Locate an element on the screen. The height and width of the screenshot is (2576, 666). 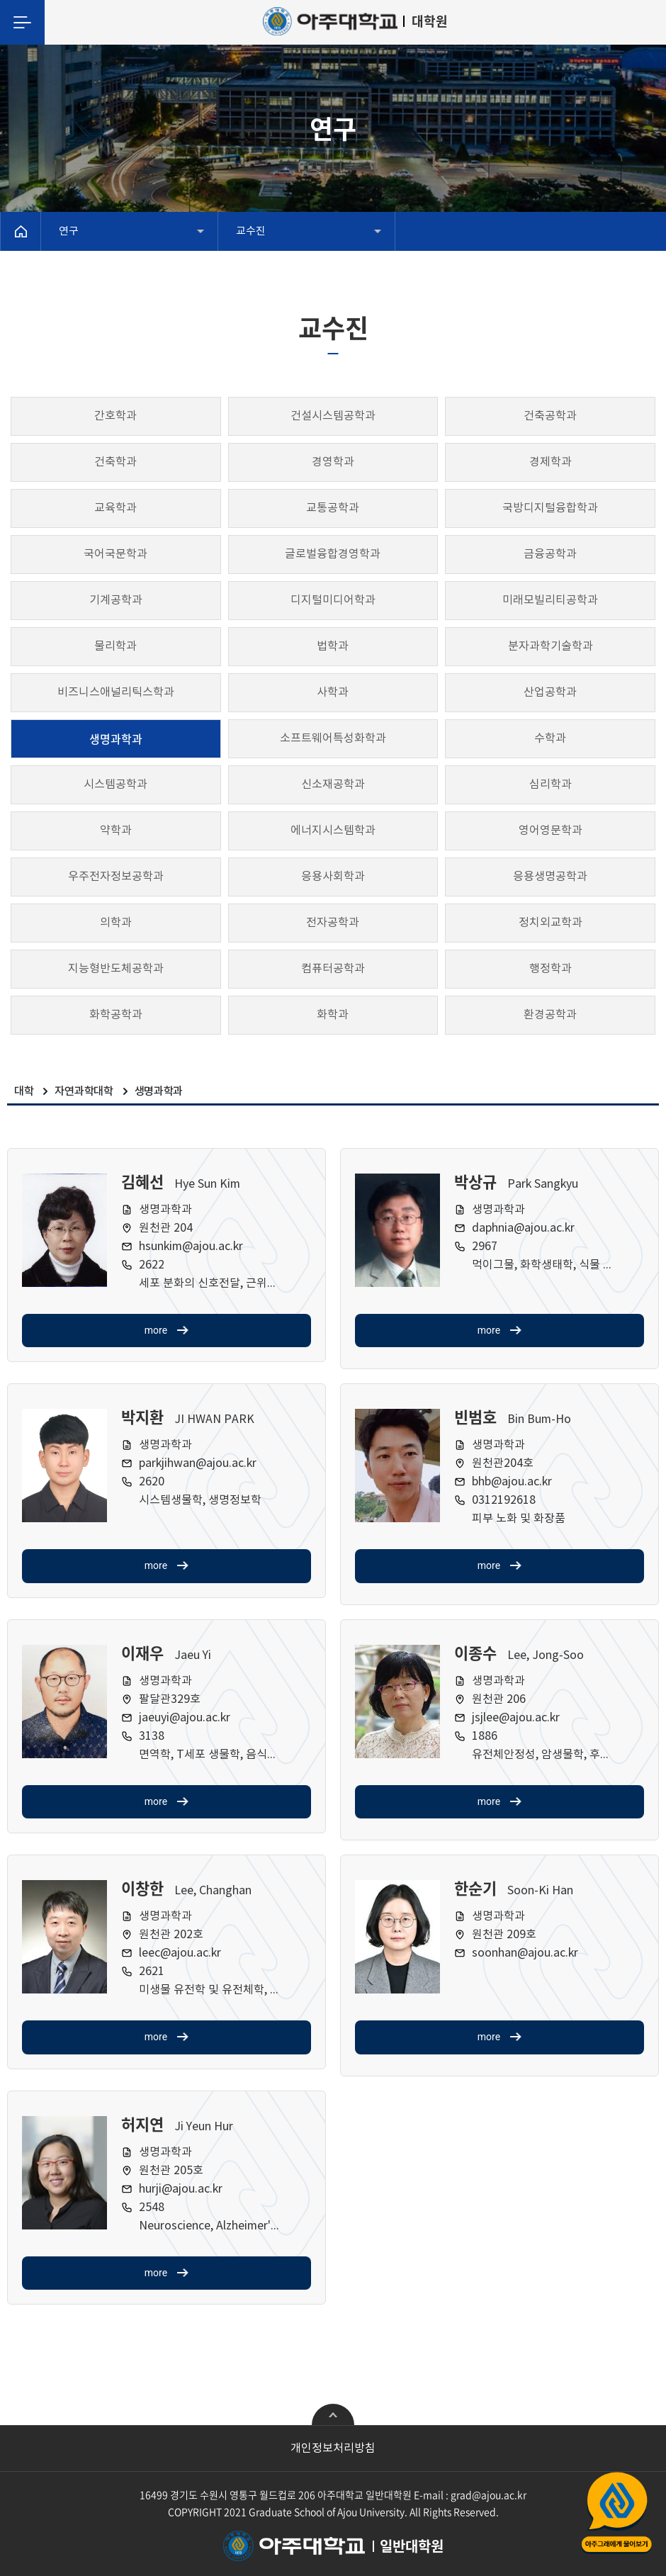
국방디지털융합학과 is located at coordinates (550, 508).